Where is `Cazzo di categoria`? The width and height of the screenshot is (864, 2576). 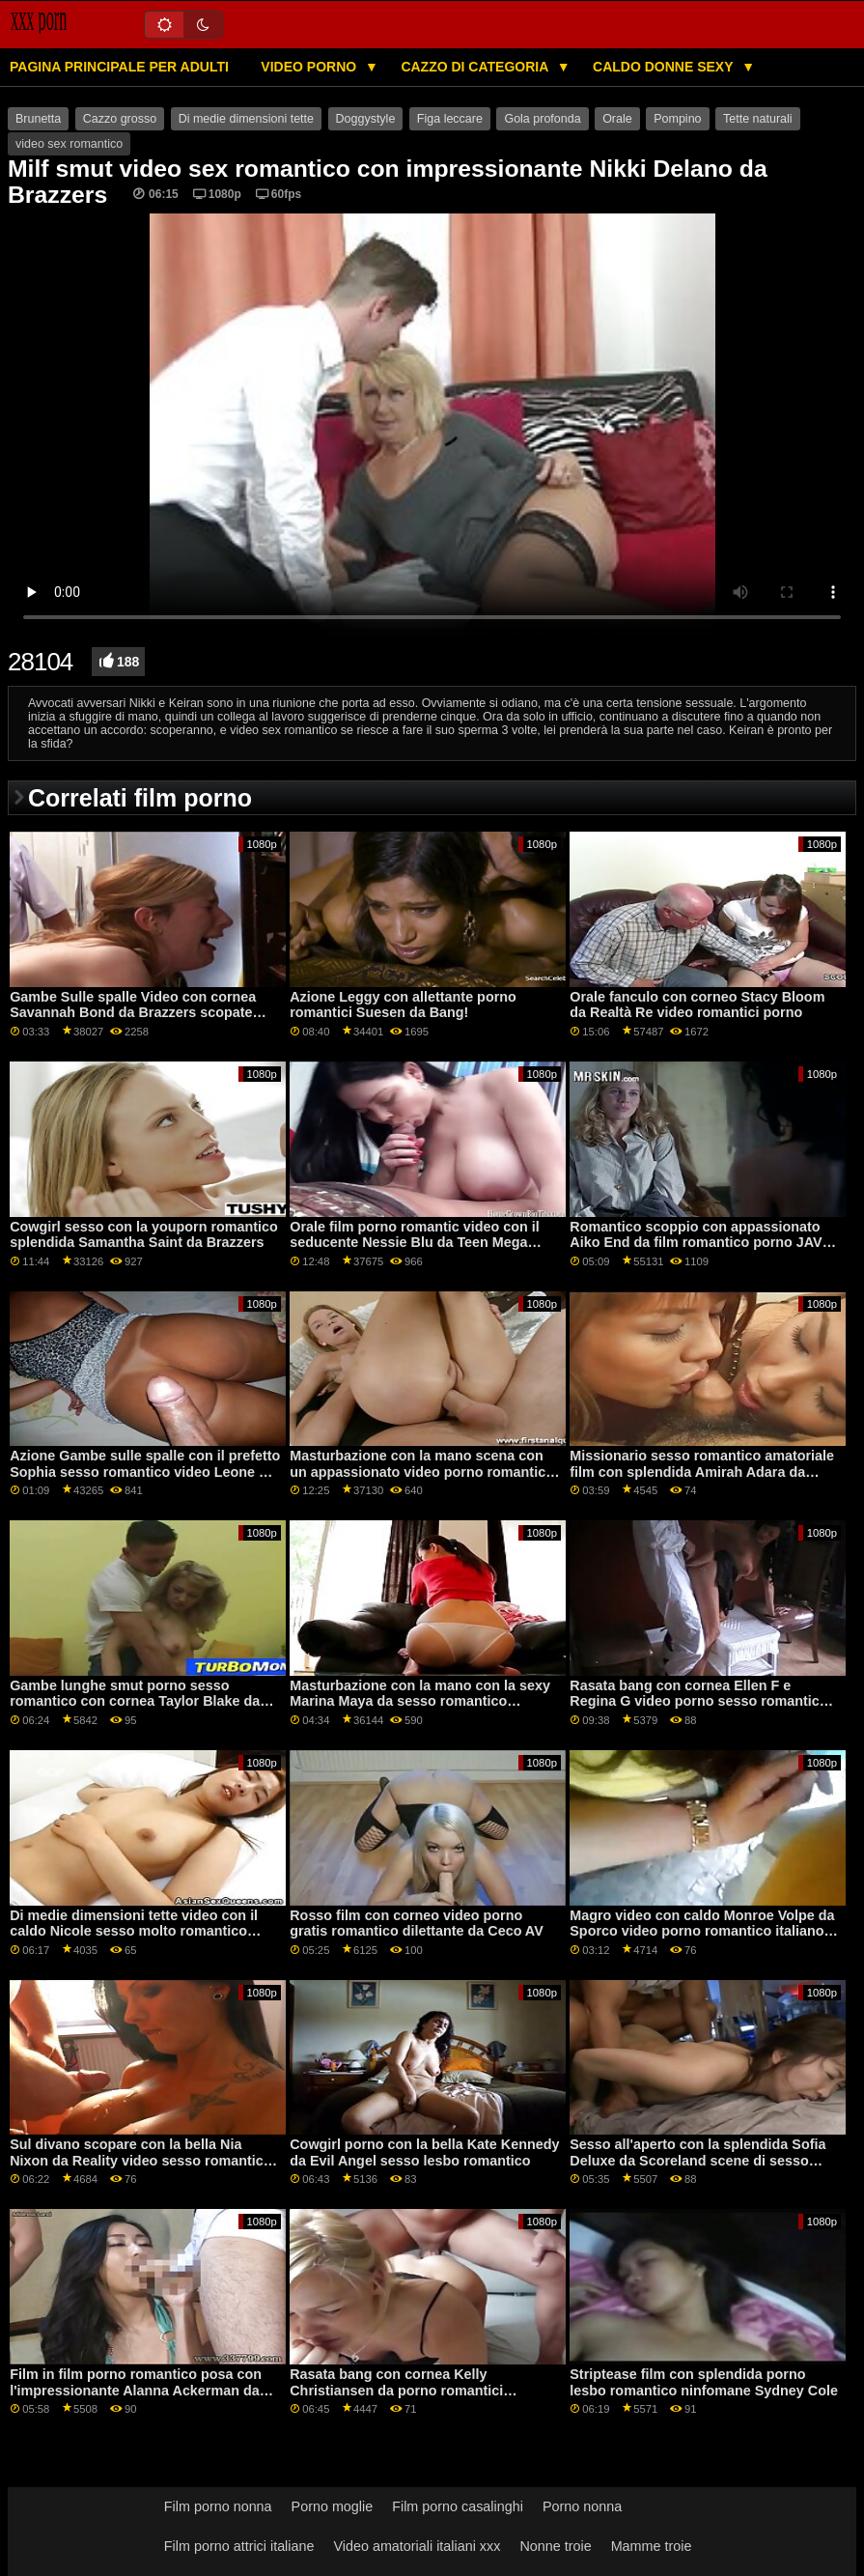
Cazzo di categoria is located at coordinates (476, 66).